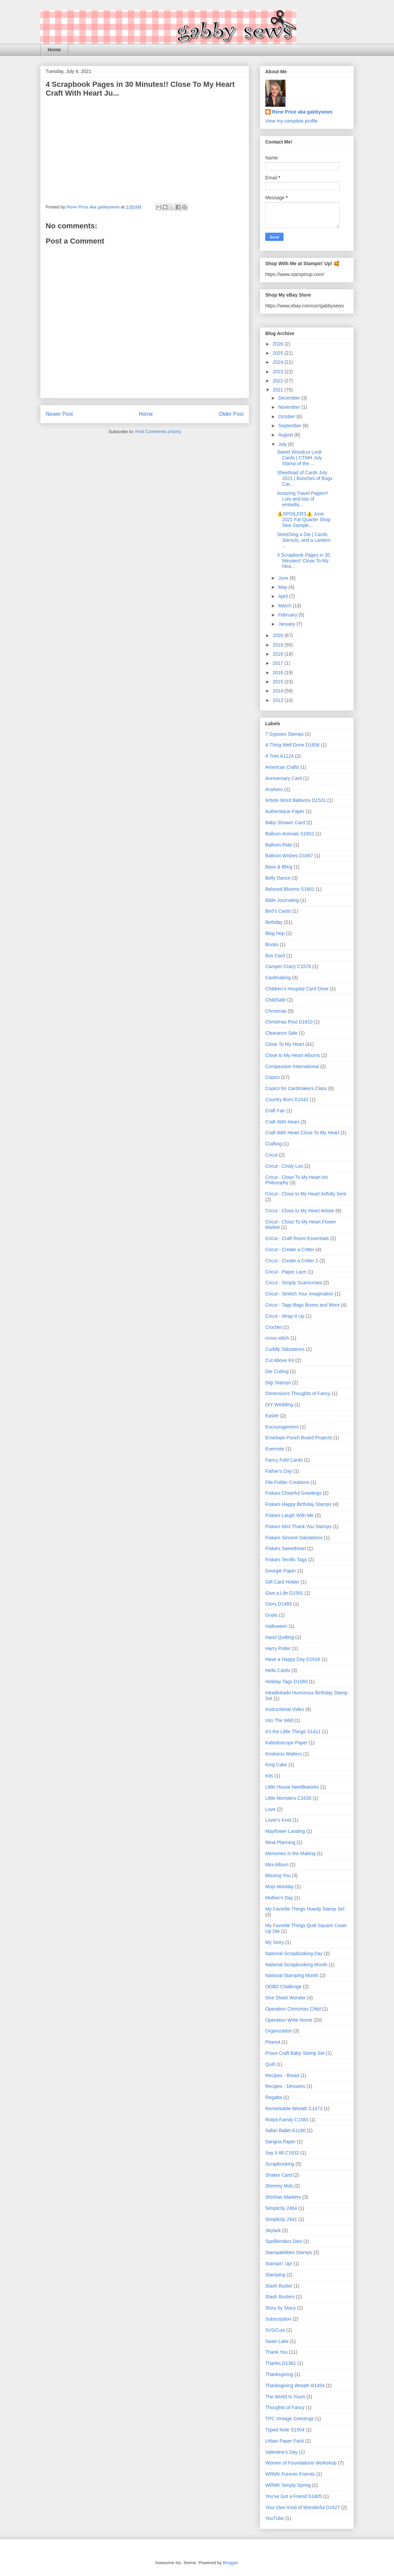 Image resolution: width=394 pixels, height=2576 pixels. I want to click on My Favorite Things Howdy Stamp Set, so click(305, 1909).